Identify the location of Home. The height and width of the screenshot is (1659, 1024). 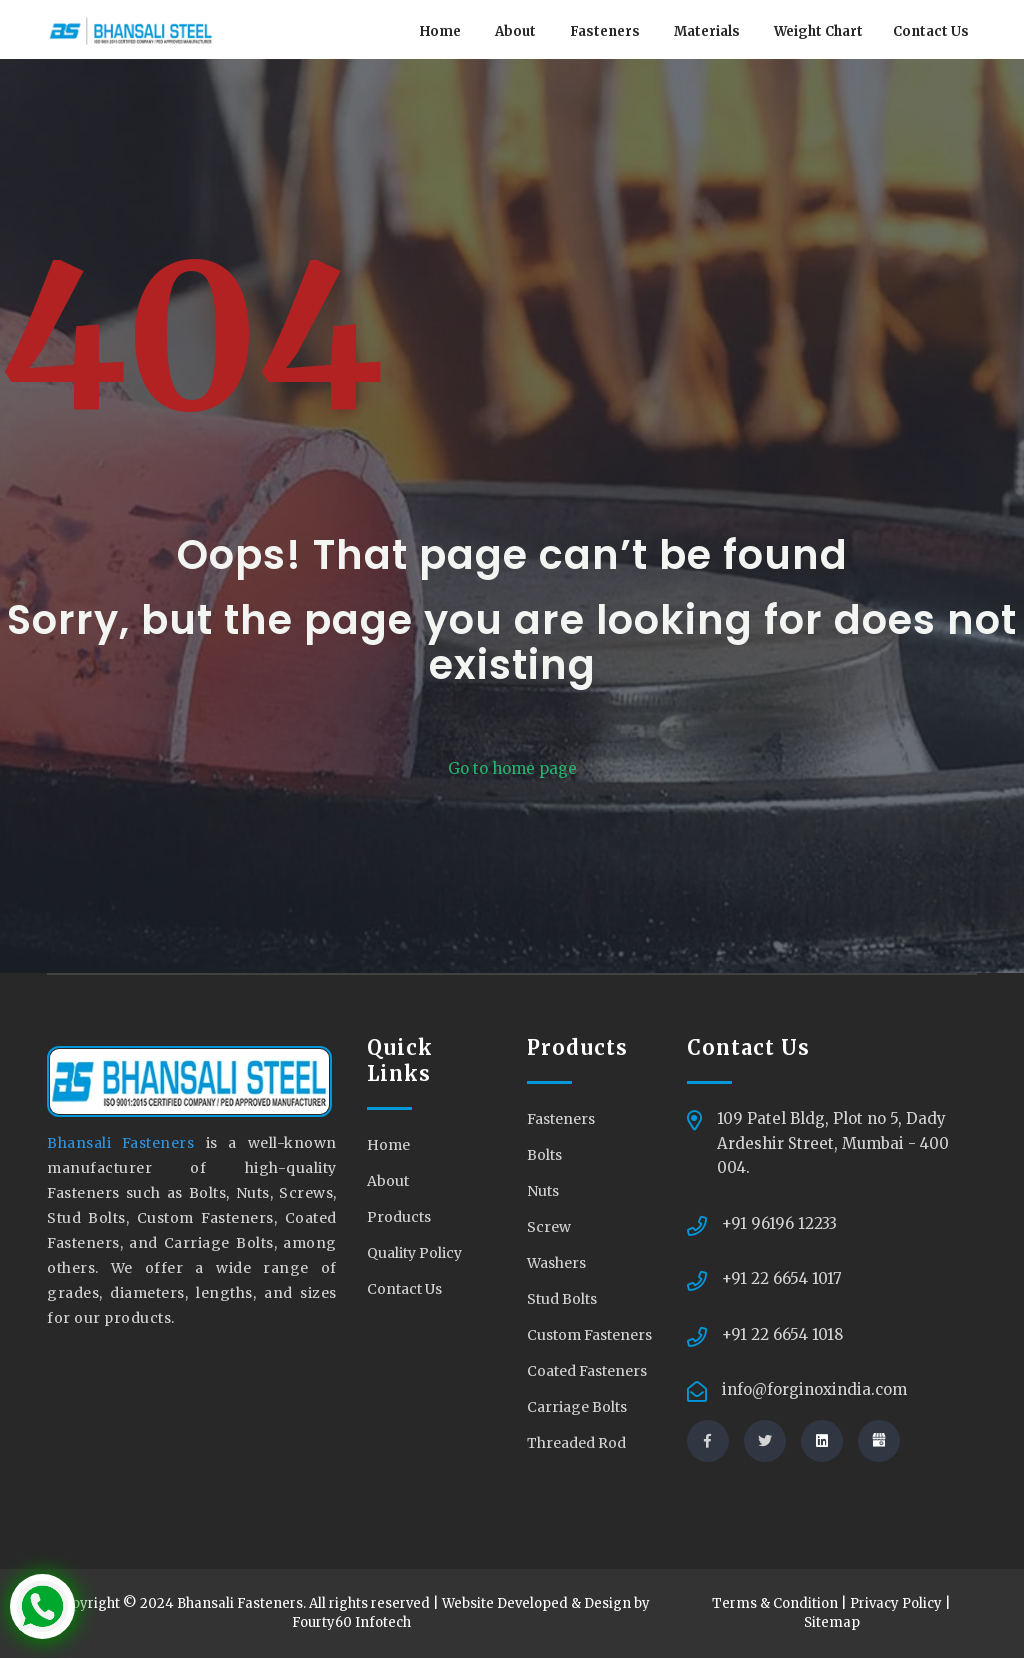
(440, 31).